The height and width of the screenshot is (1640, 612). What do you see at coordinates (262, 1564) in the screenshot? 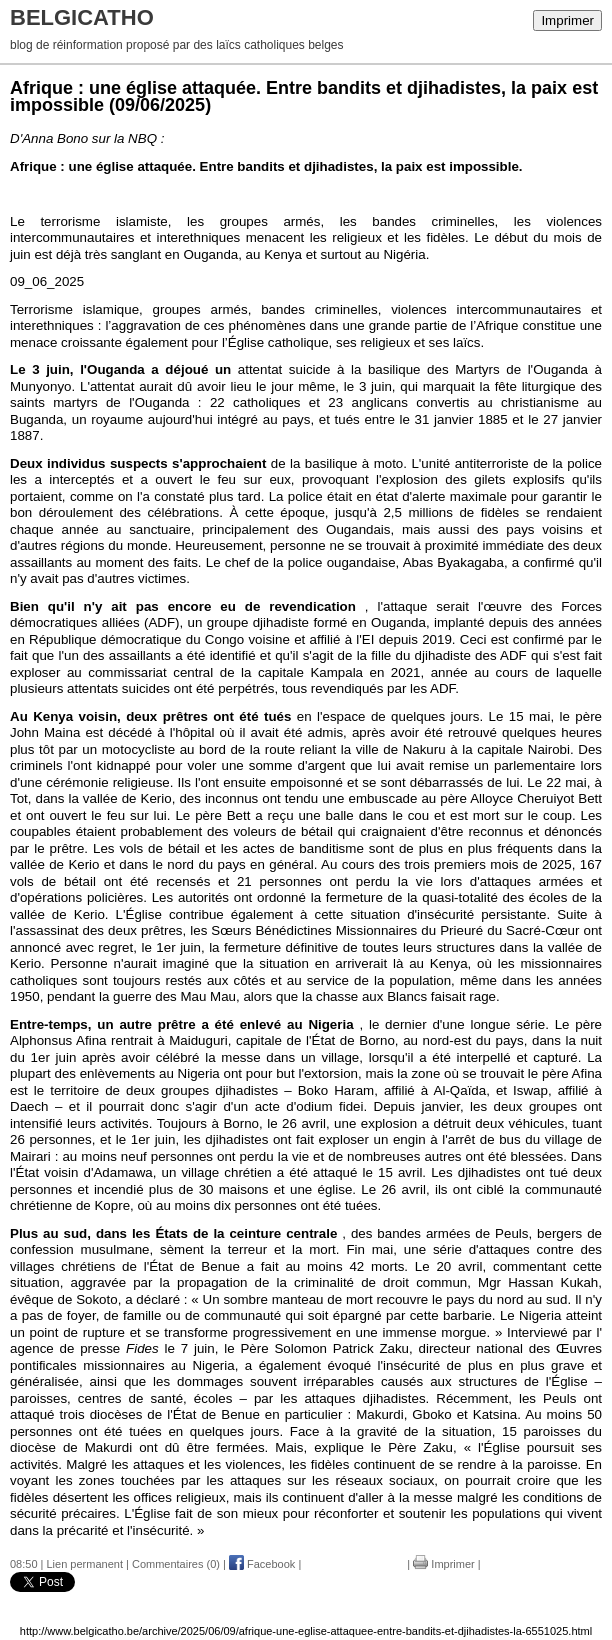
I see `Facebook` at bounding box center [262, 1564].